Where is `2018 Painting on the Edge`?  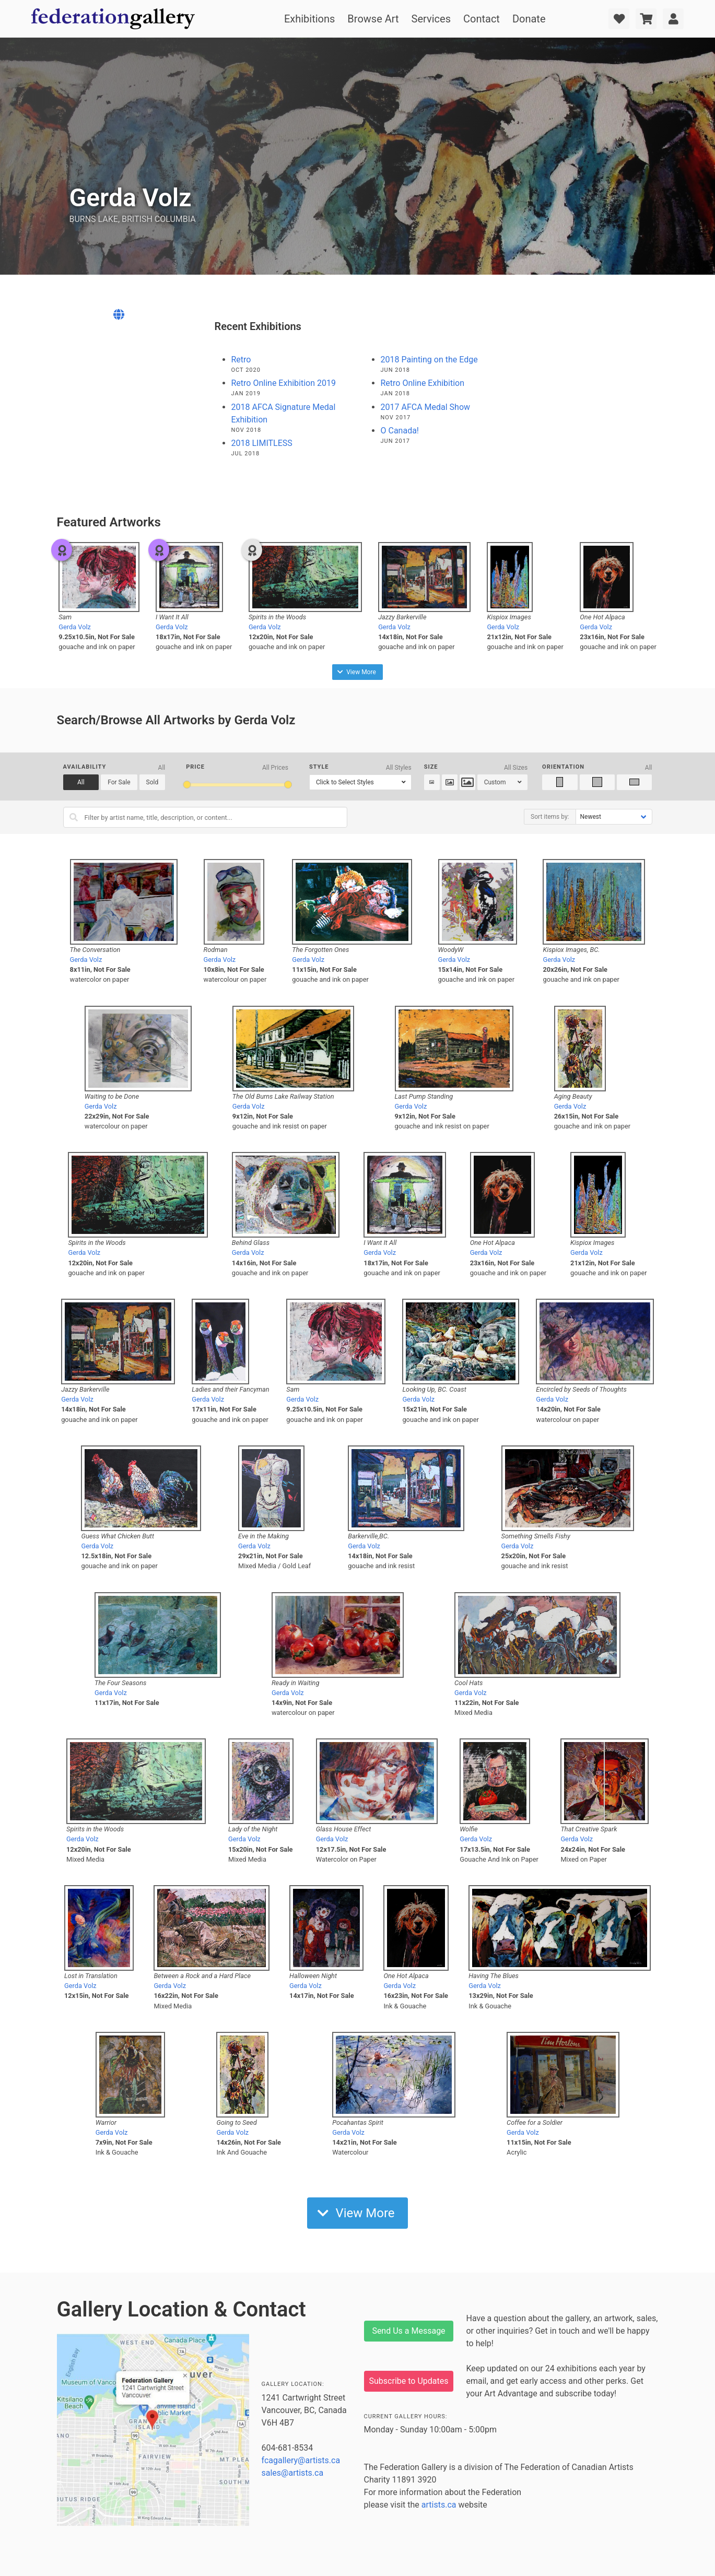 2018 Painting on the Edge is located at coordinates (429, 359).